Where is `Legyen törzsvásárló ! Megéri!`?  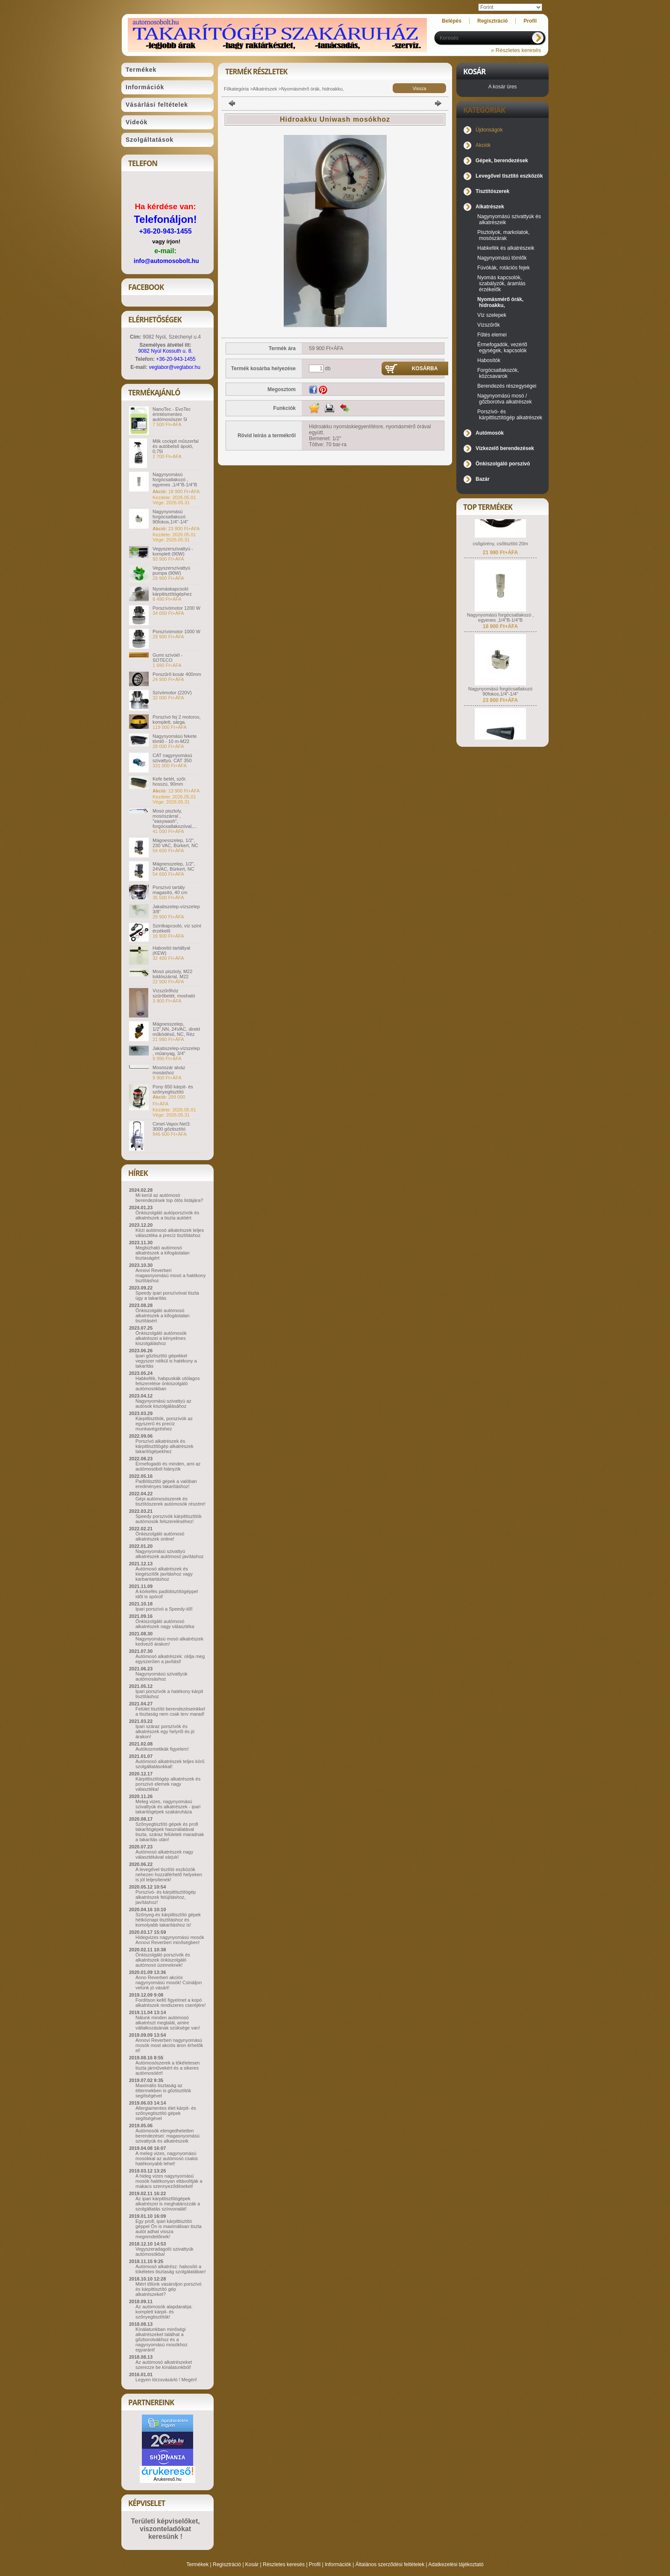 Legyen törzsvásárló ! Megéri! is located at coordinates (166, 2379).